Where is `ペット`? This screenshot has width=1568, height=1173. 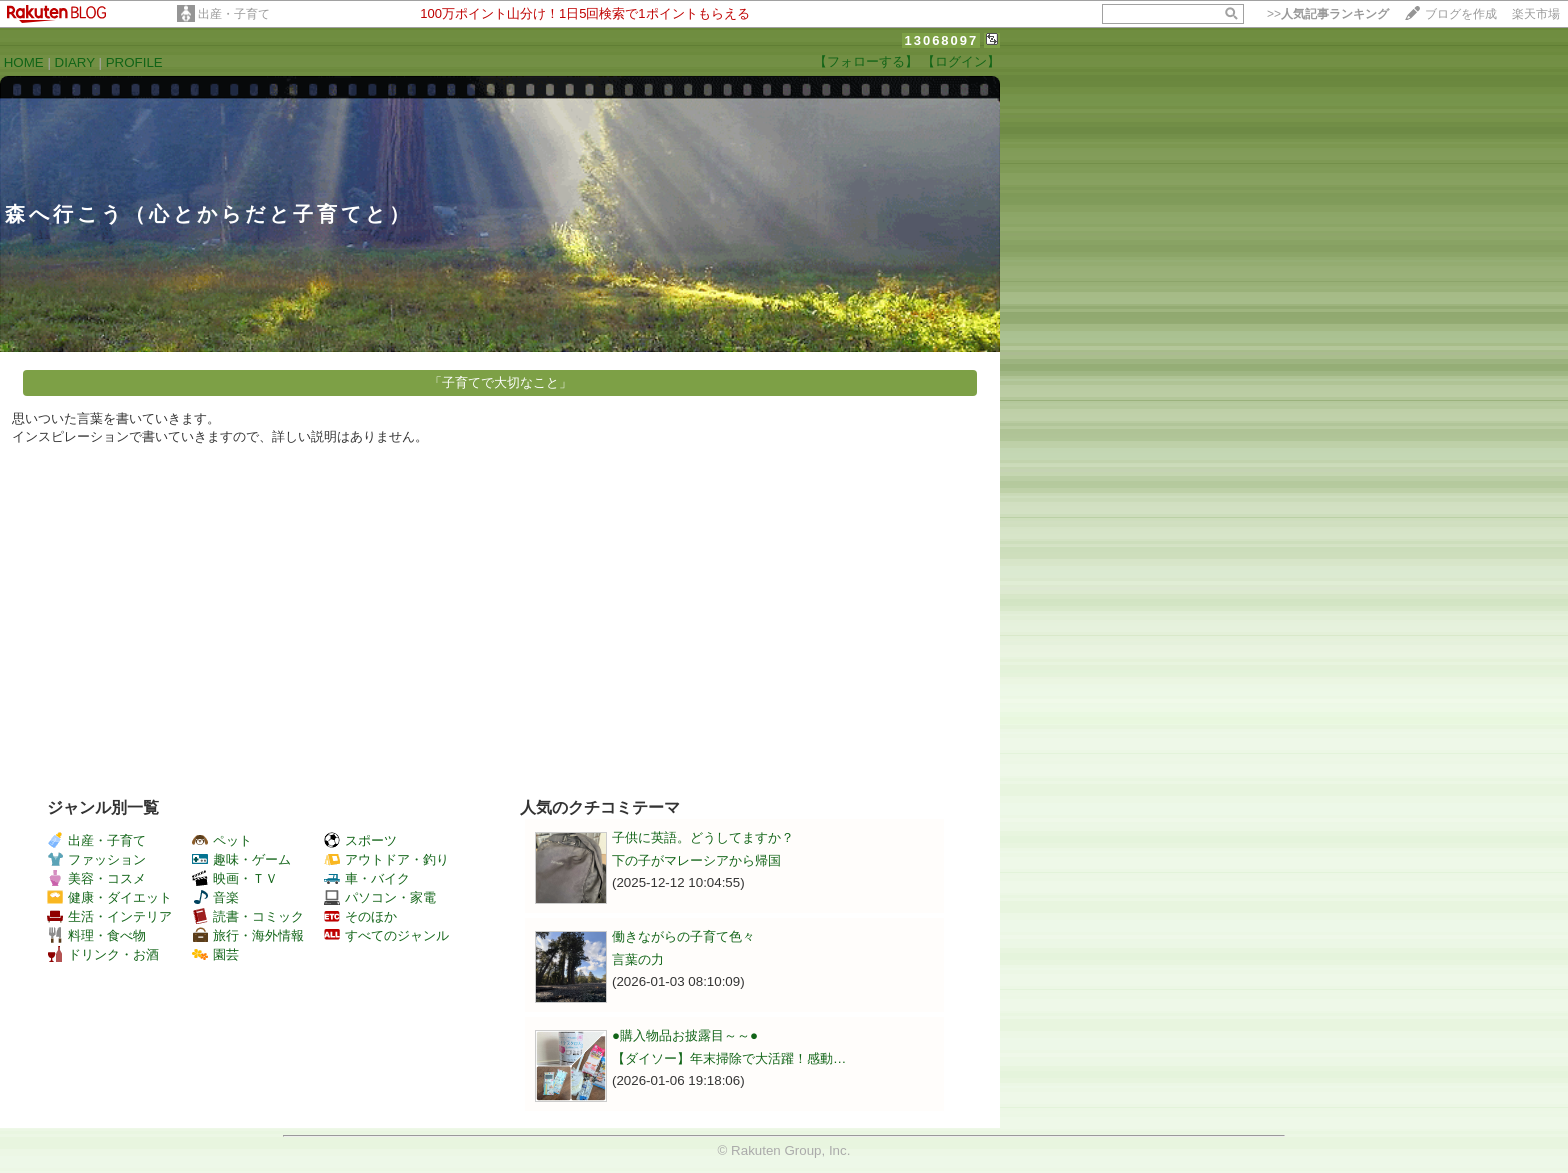 ペット is located at coordinates (222, 840).